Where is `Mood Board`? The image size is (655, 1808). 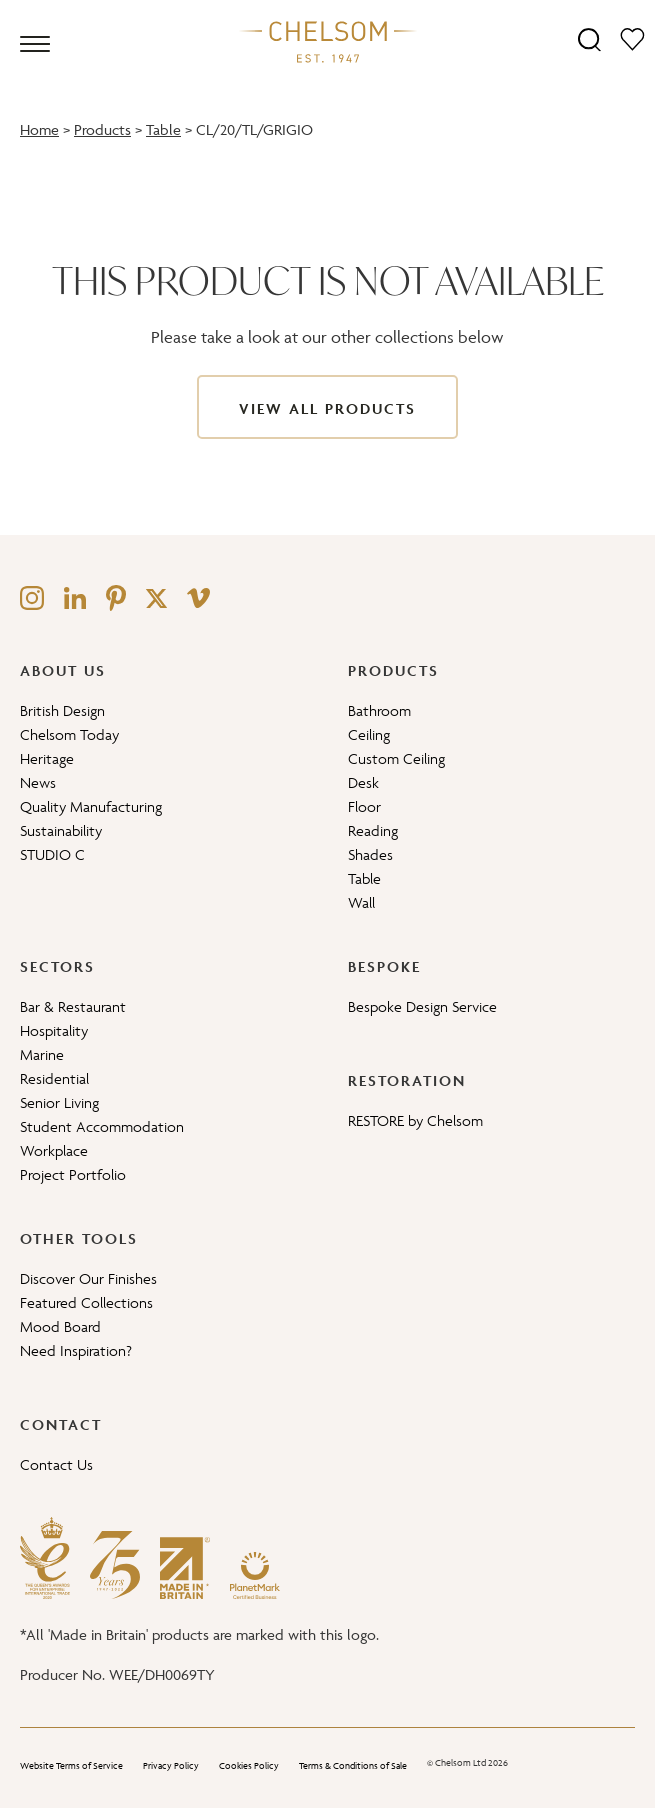 Mood Board is located at coordinates (60, 1326).